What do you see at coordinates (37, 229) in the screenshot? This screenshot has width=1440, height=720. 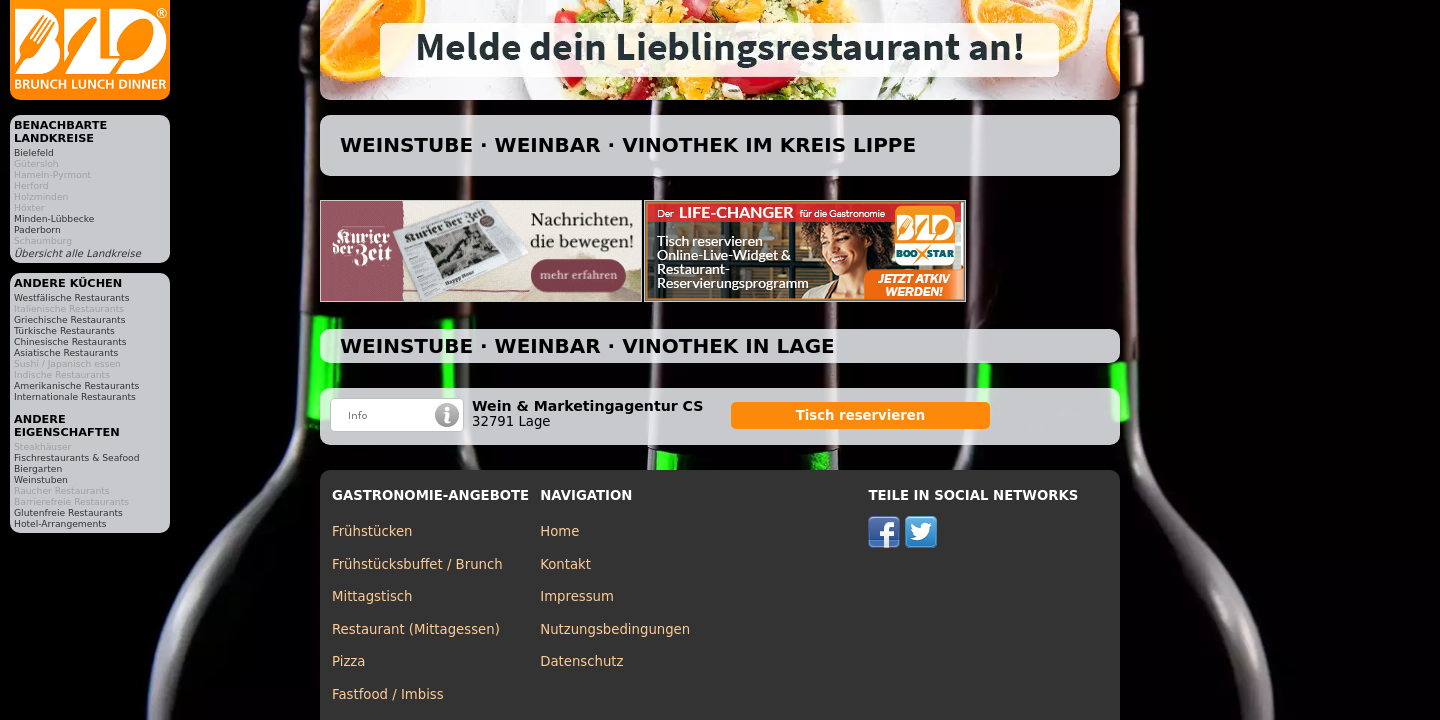 I see `Paderborn` at bounding box center [37, 229].